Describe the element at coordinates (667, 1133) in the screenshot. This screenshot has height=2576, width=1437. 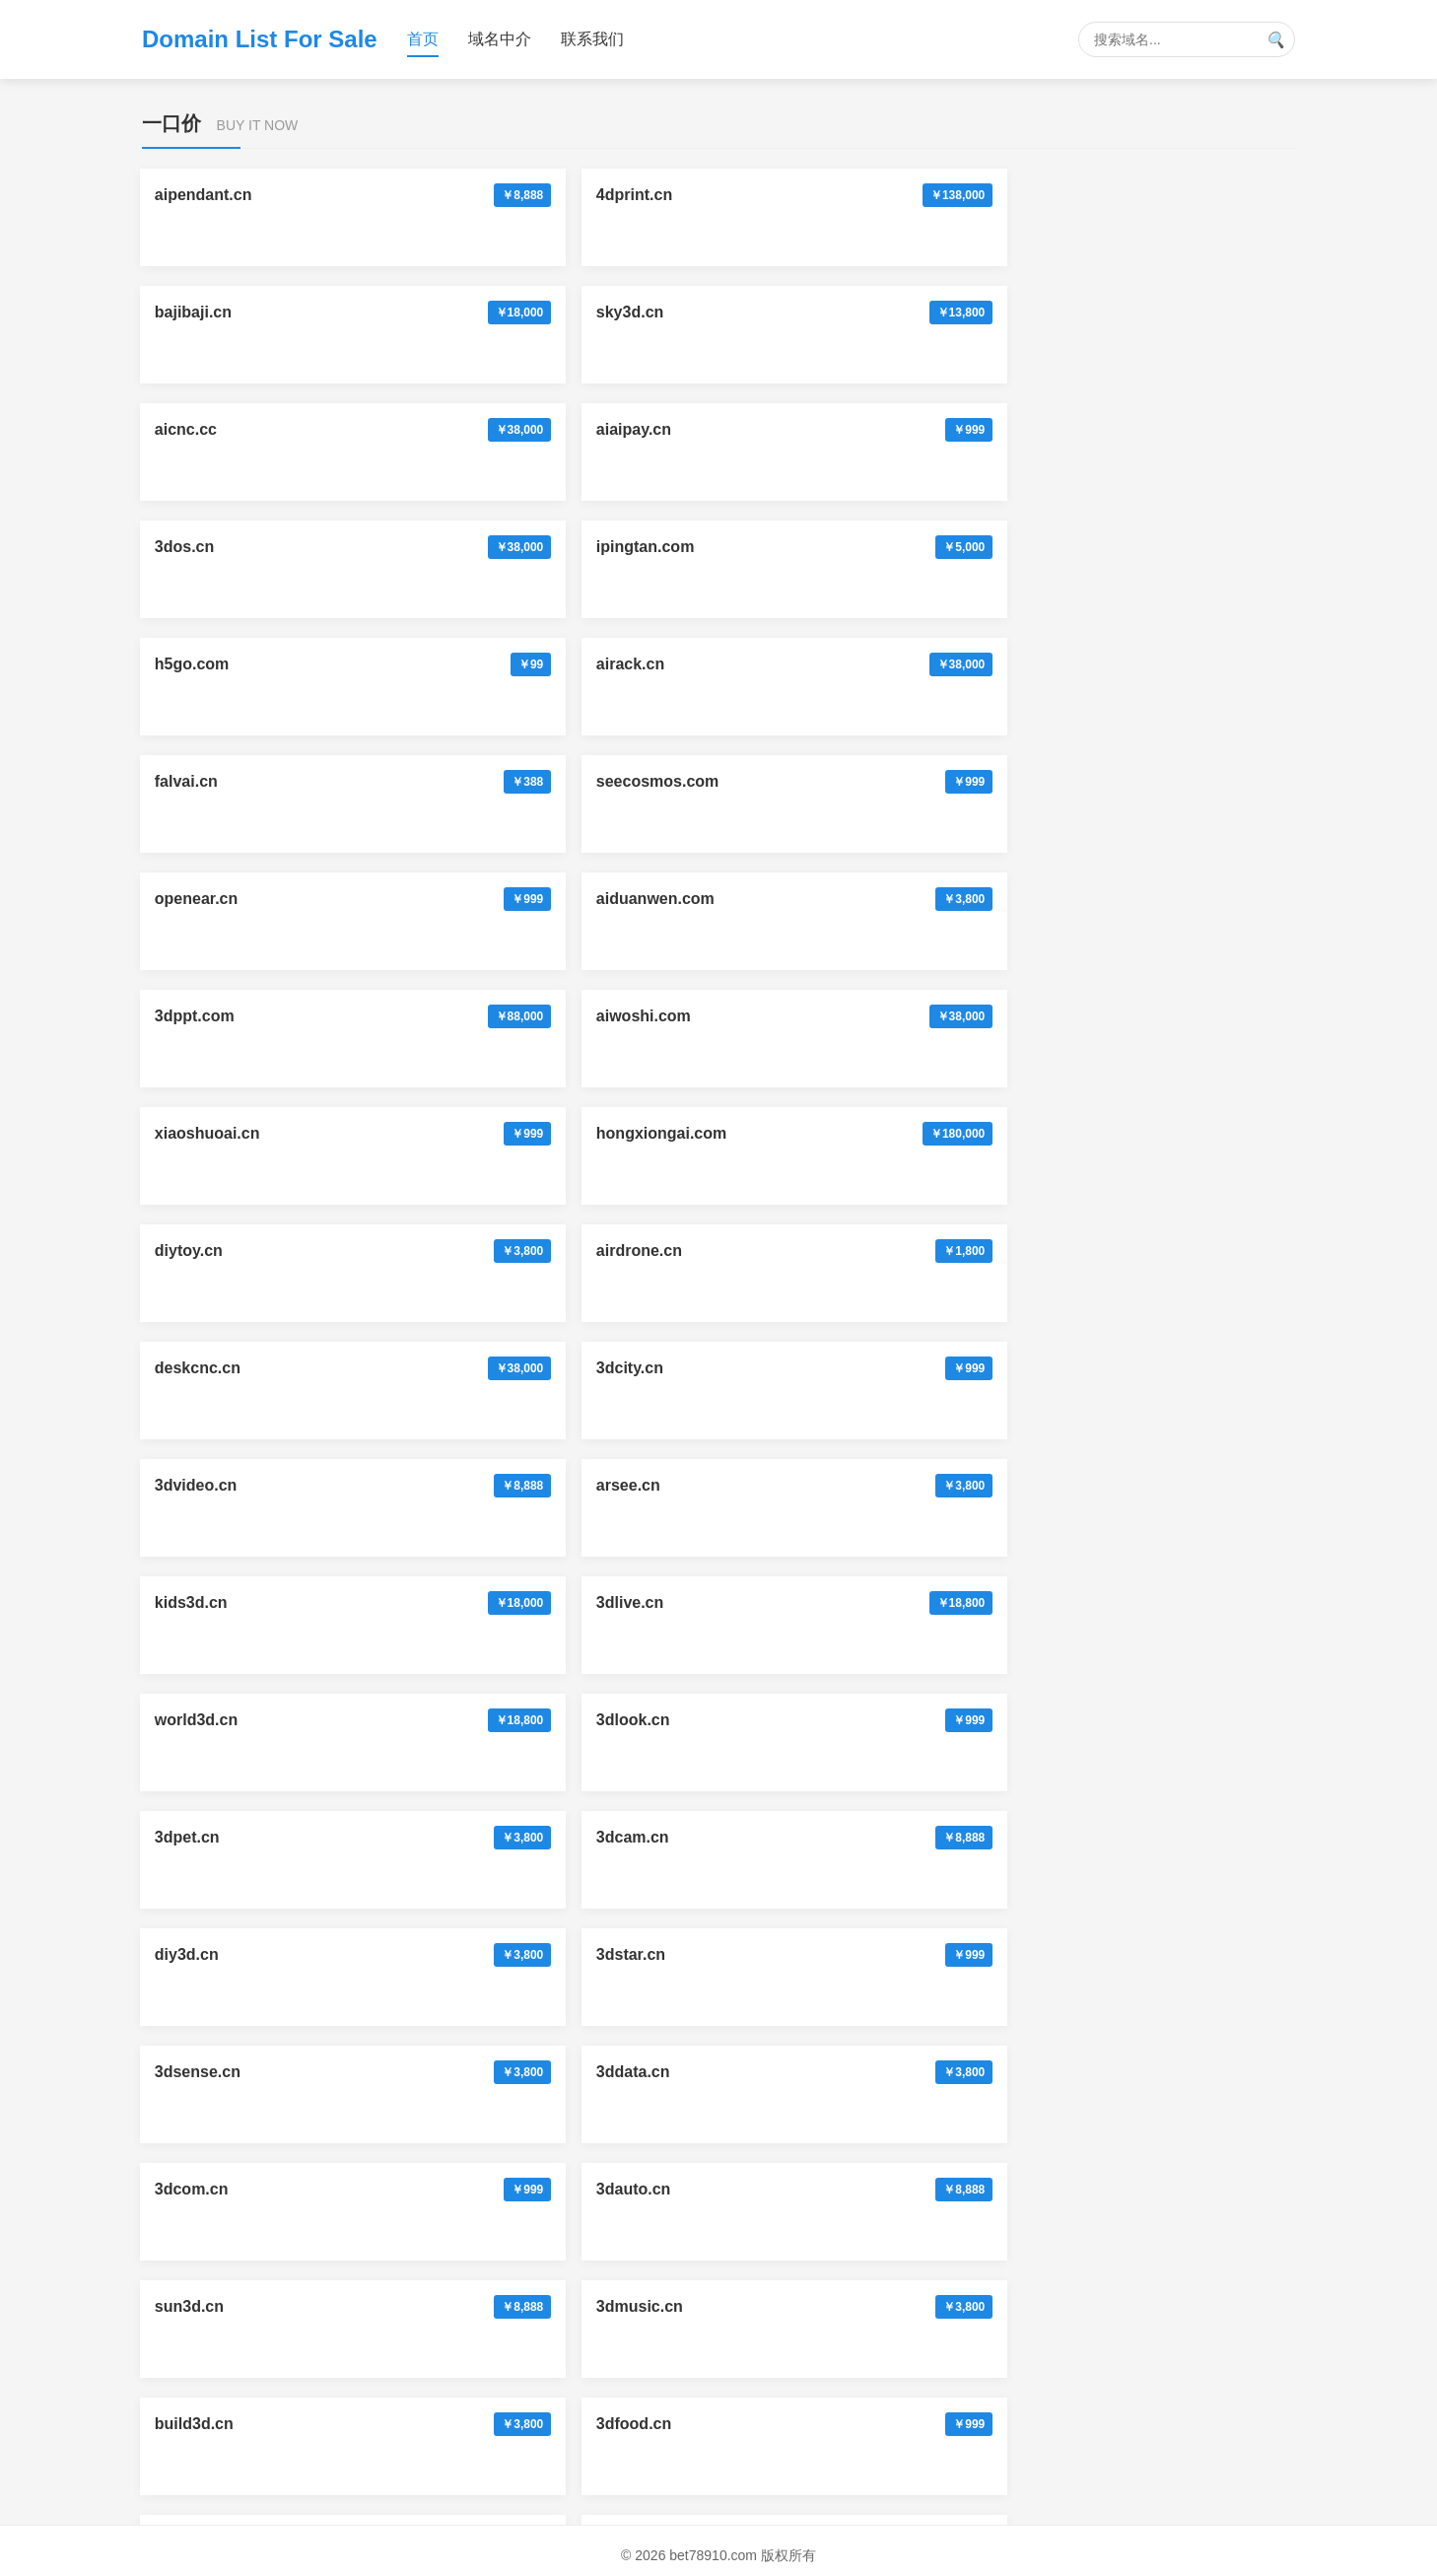
I see `game3d.cn` at that location.